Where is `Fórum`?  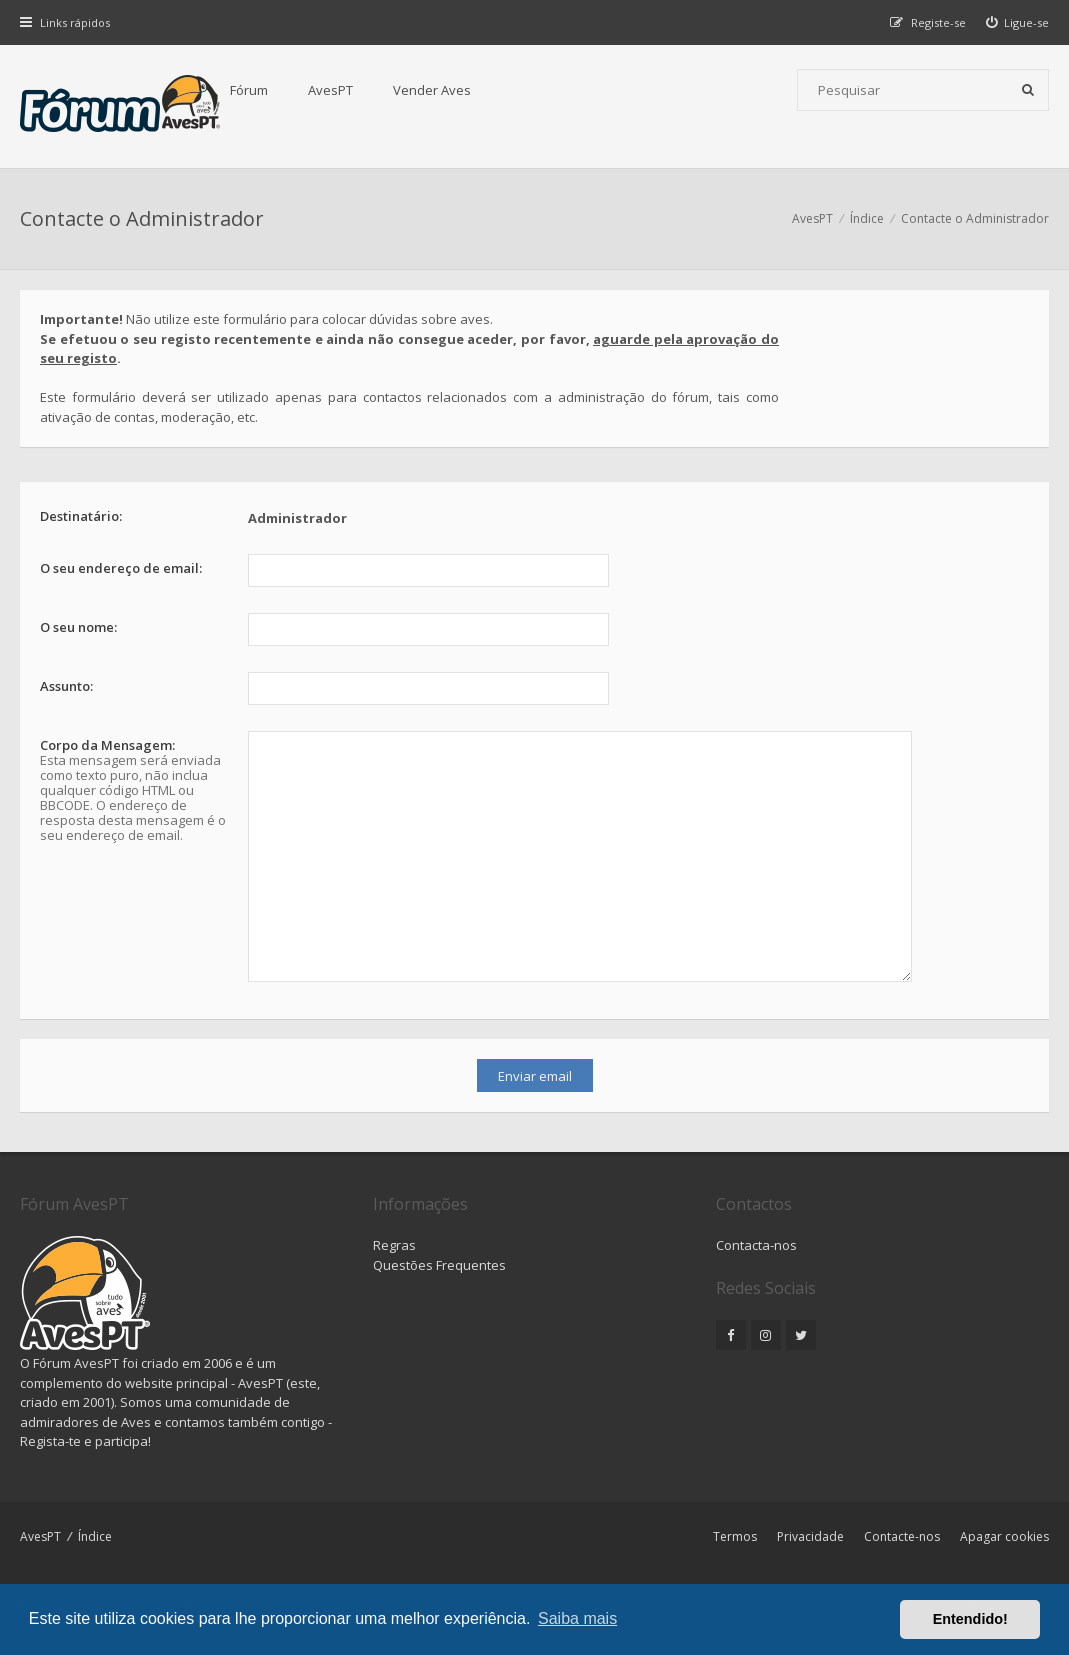
Fórum is located at coordinates (249, 90).